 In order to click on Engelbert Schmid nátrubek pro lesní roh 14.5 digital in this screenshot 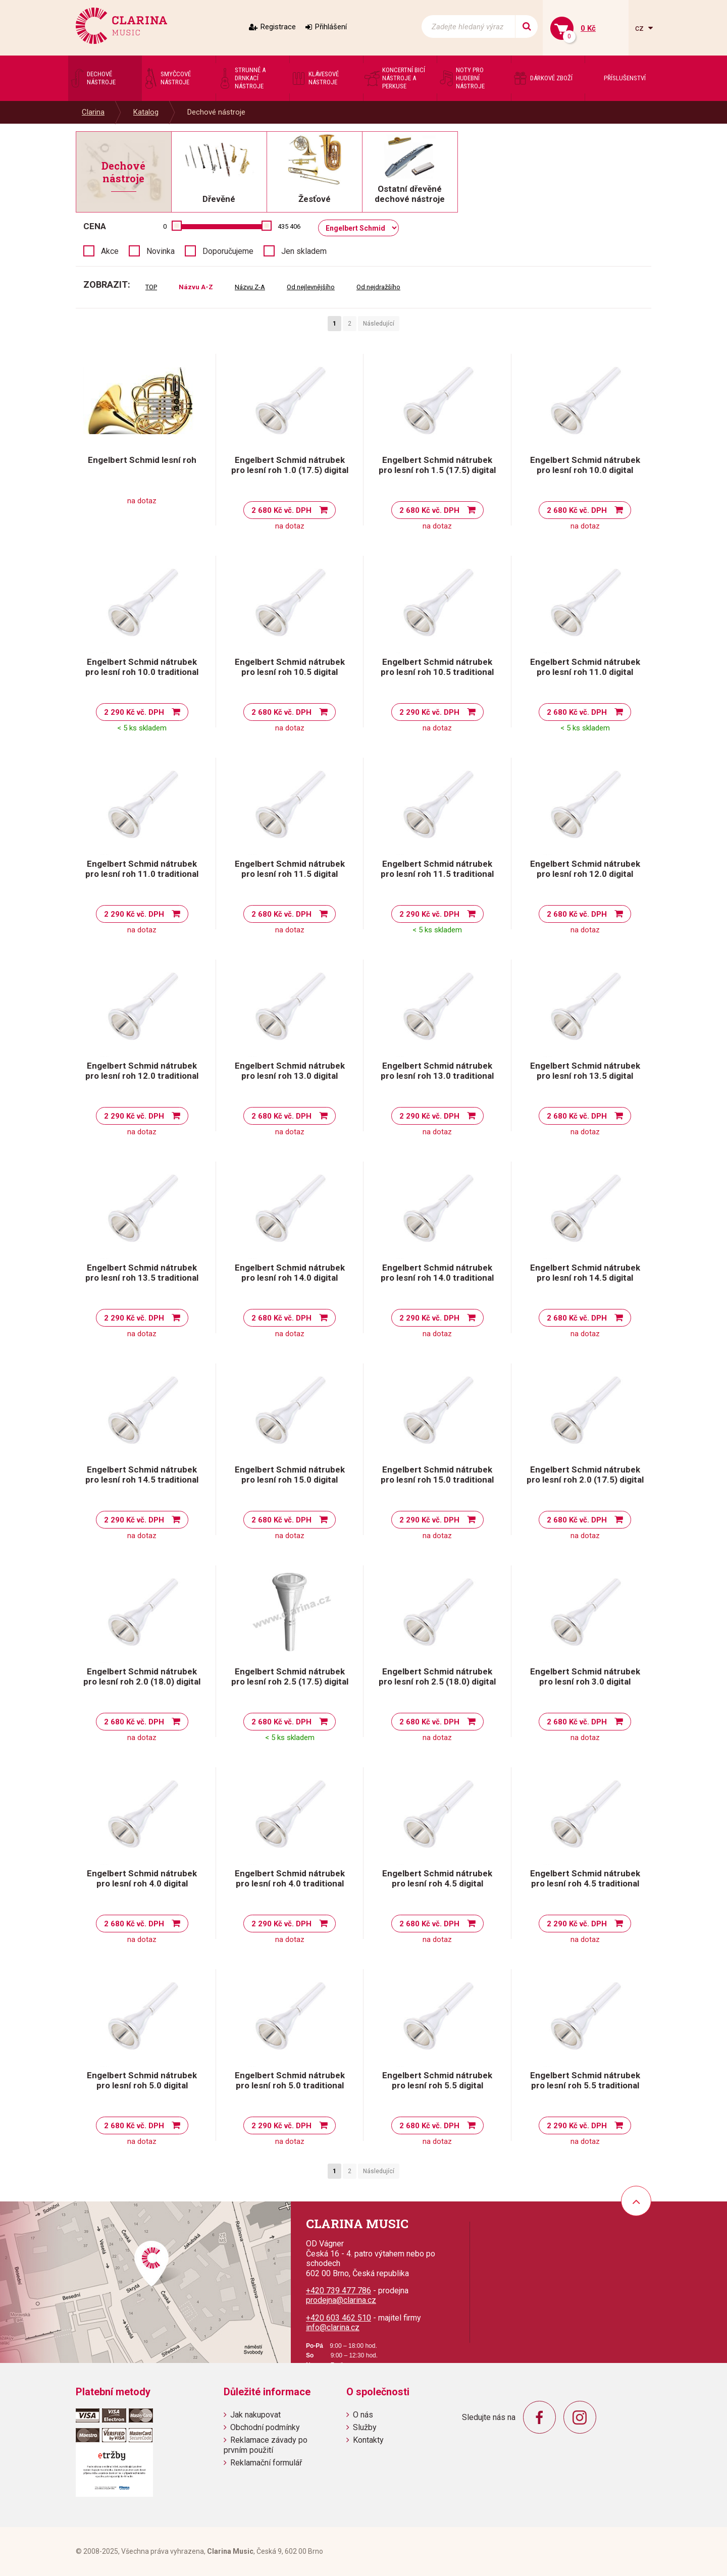, I will do `click(585, 1273)`.